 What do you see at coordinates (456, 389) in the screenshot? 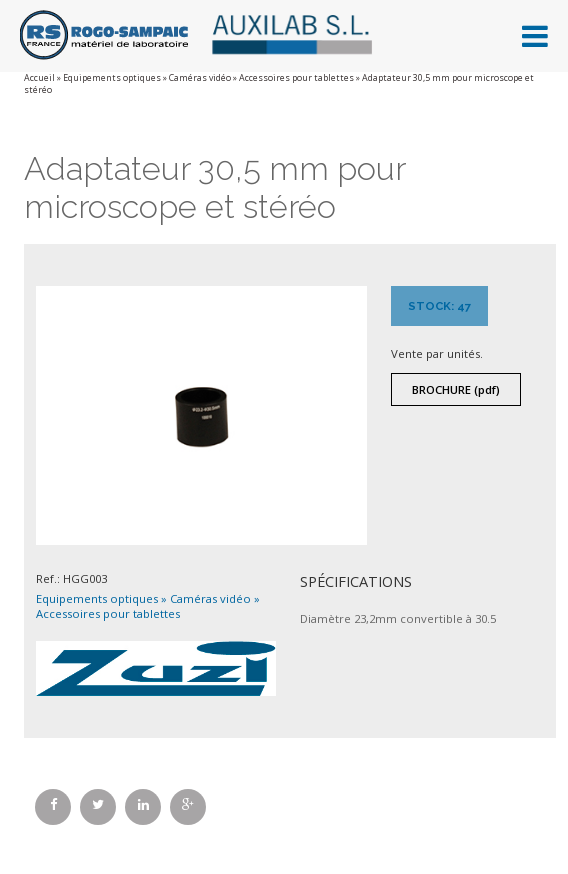
I see `Brochure` at bounding box center [456, 389].